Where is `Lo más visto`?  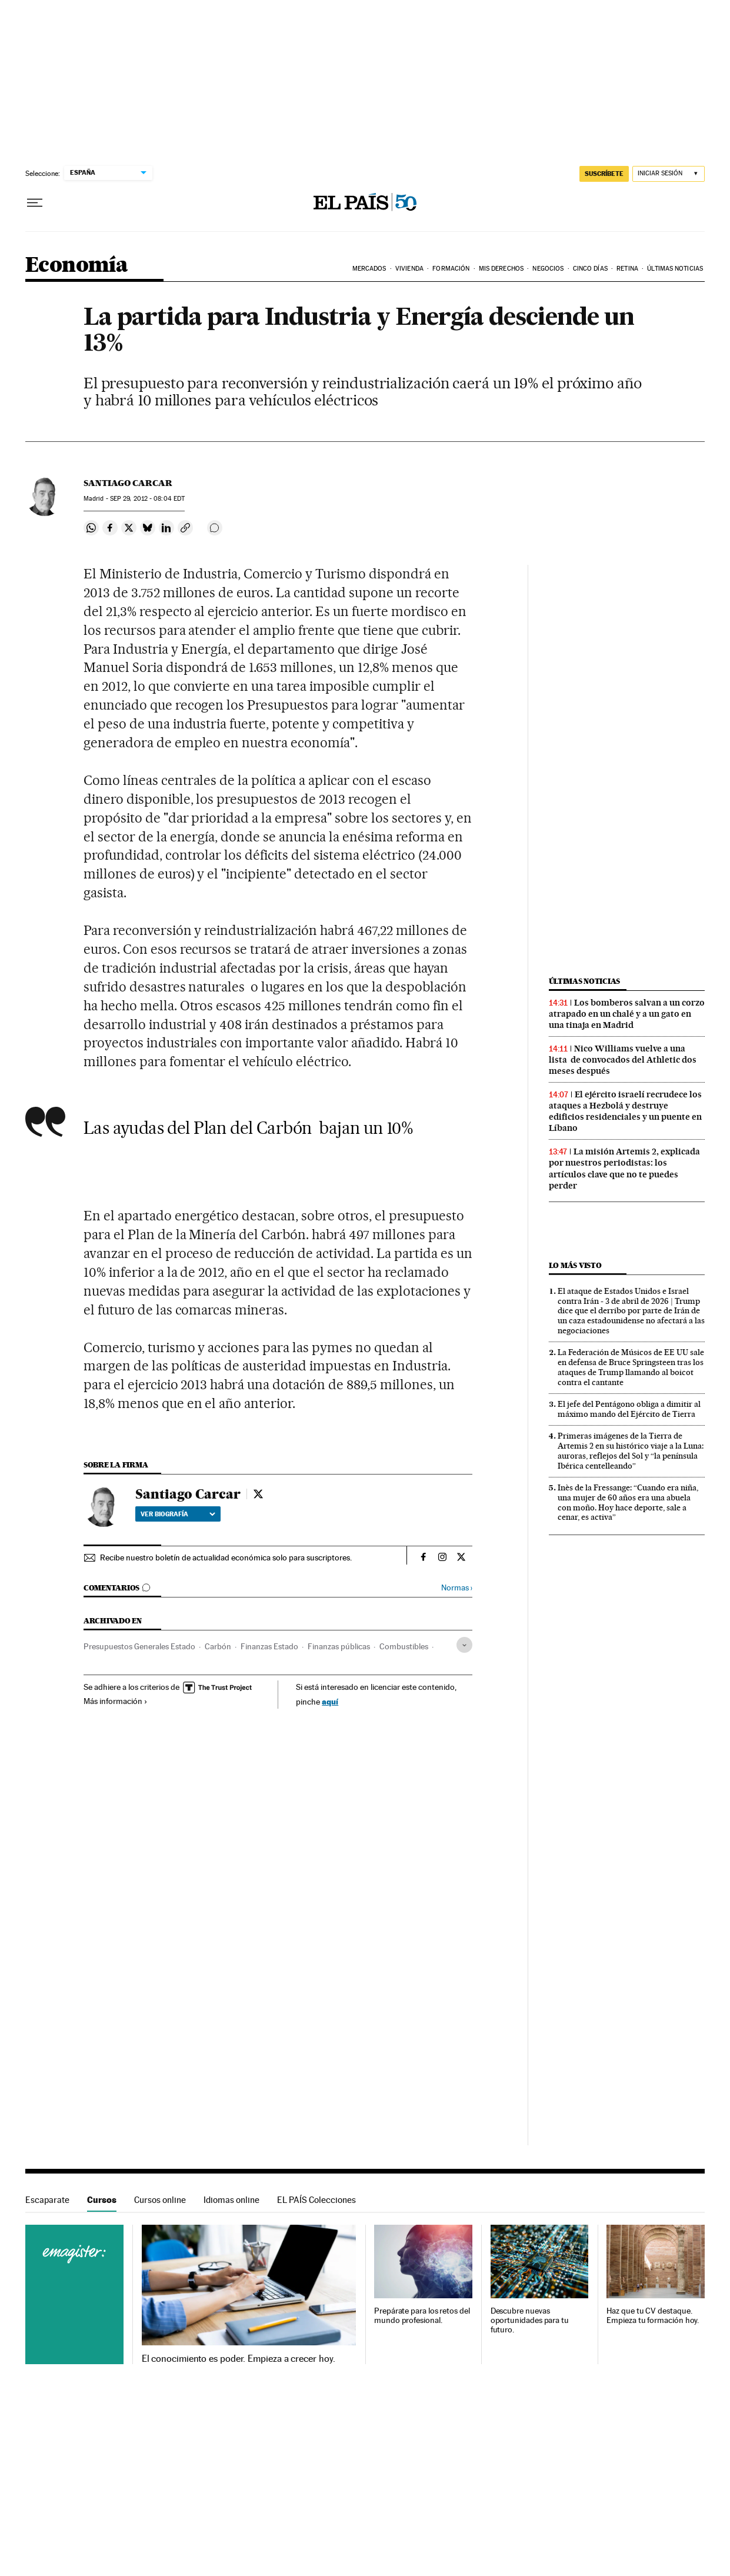 Lo más visto is located at coordinates (575, 1265).